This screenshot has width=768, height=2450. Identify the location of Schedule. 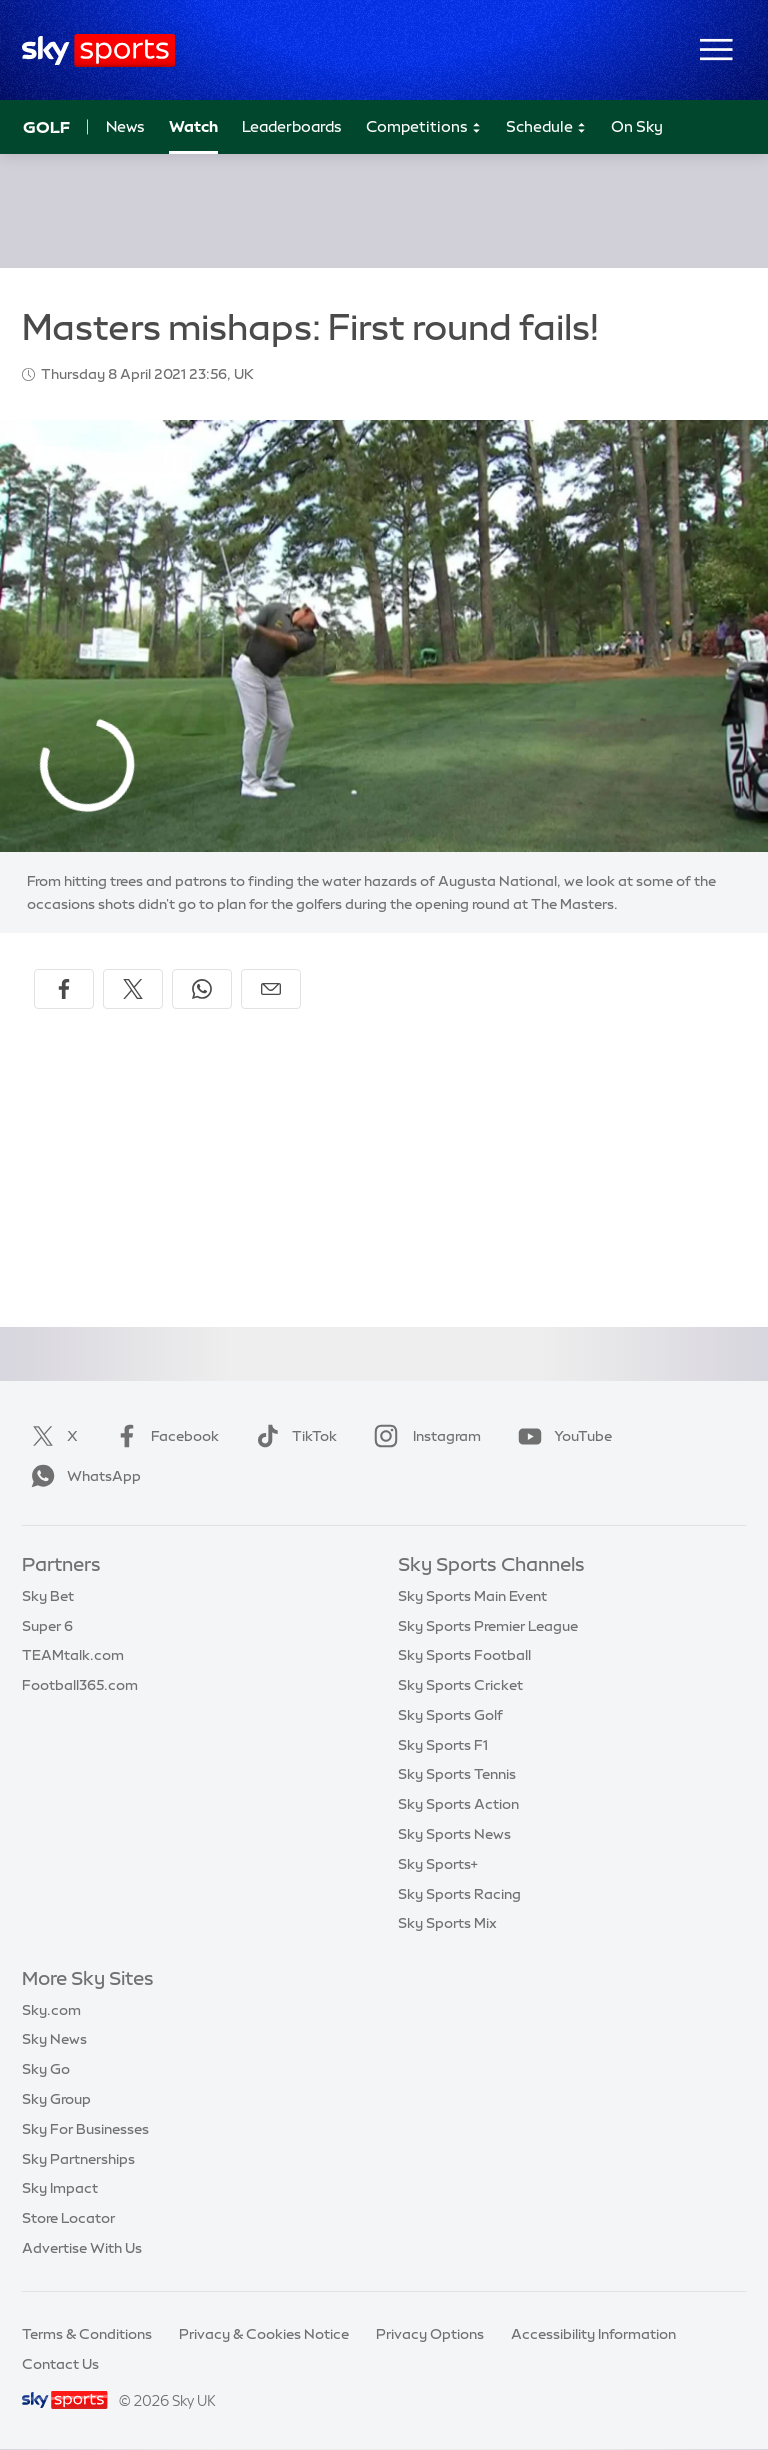
(546, 127).